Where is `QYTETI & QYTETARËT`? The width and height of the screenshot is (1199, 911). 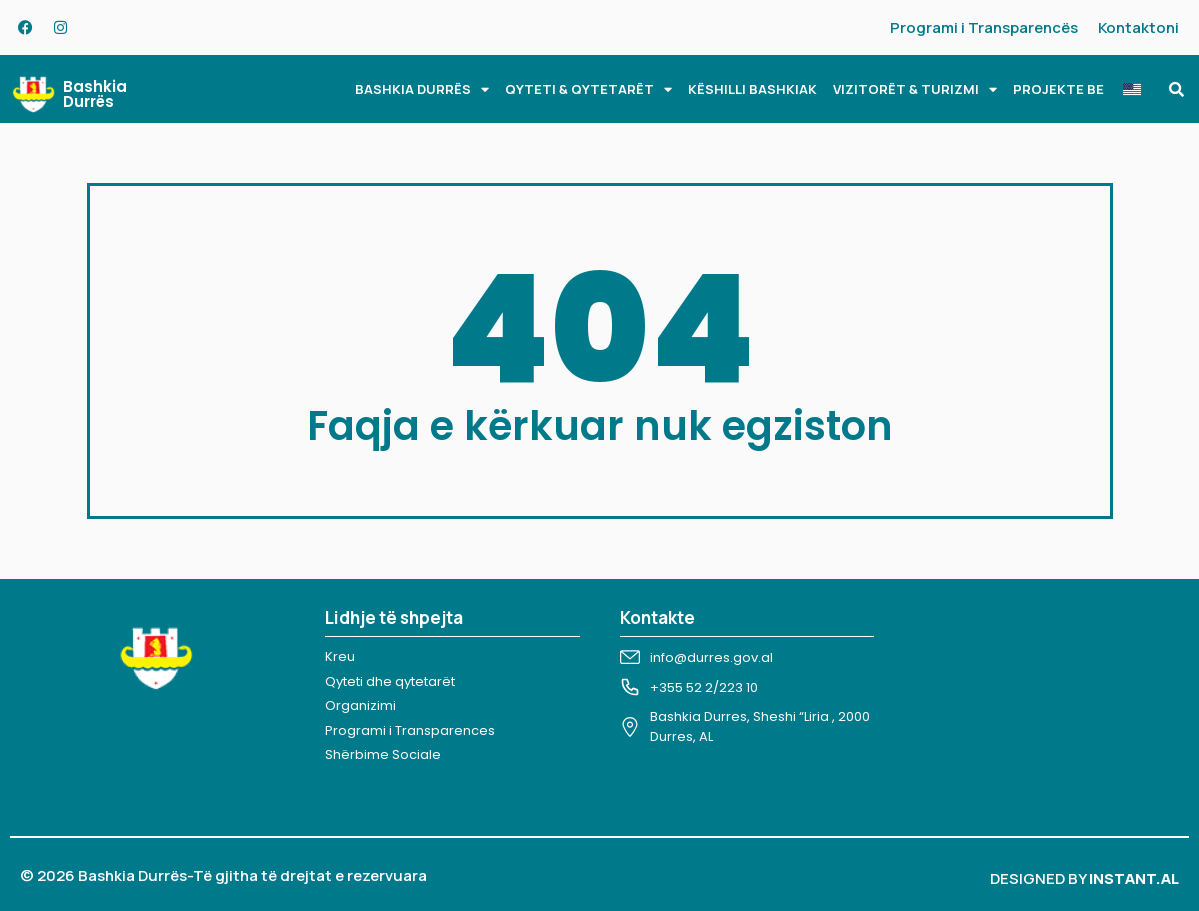
QYTETI & QYTETARËT is located at coordinates (588, 89).